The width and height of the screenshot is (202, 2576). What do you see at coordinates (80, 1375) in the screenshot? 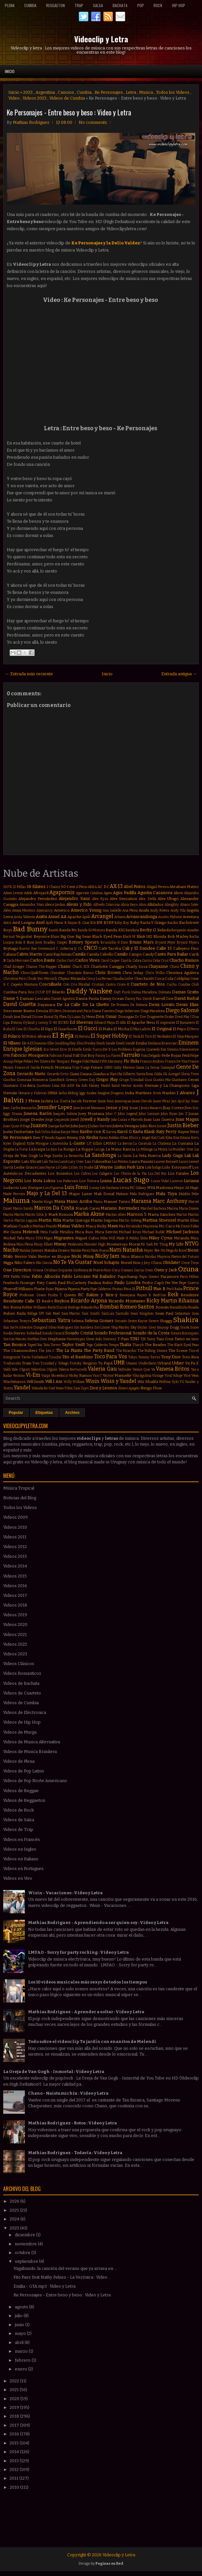
I see `Vicky Ramos` at bounding box center [80, 1375].